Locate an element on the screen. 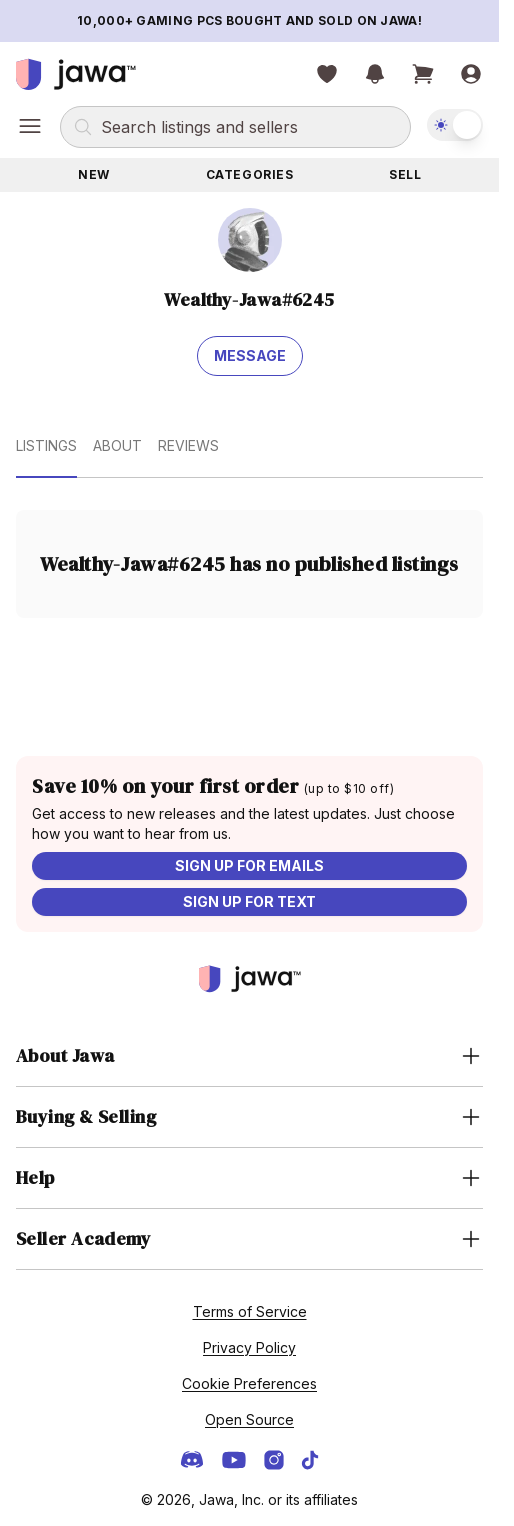  Terms of Service is located at coordinates (250, 1311).